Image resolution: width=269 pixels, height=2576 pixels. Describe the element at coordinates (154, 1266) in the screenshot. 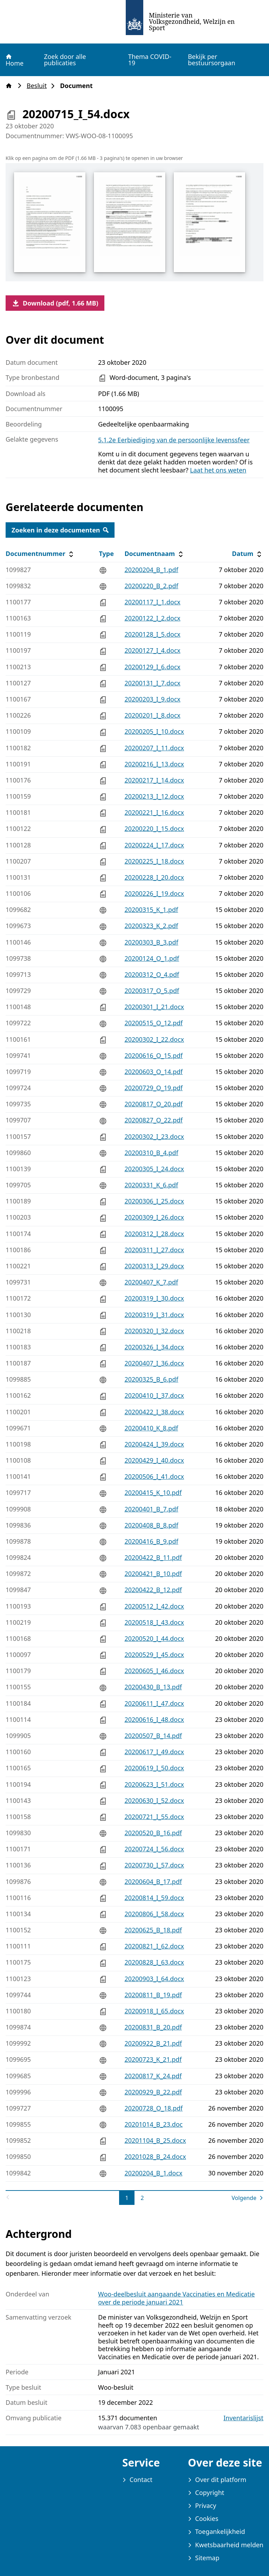

I see `20200313_I_29.docx` at that location.